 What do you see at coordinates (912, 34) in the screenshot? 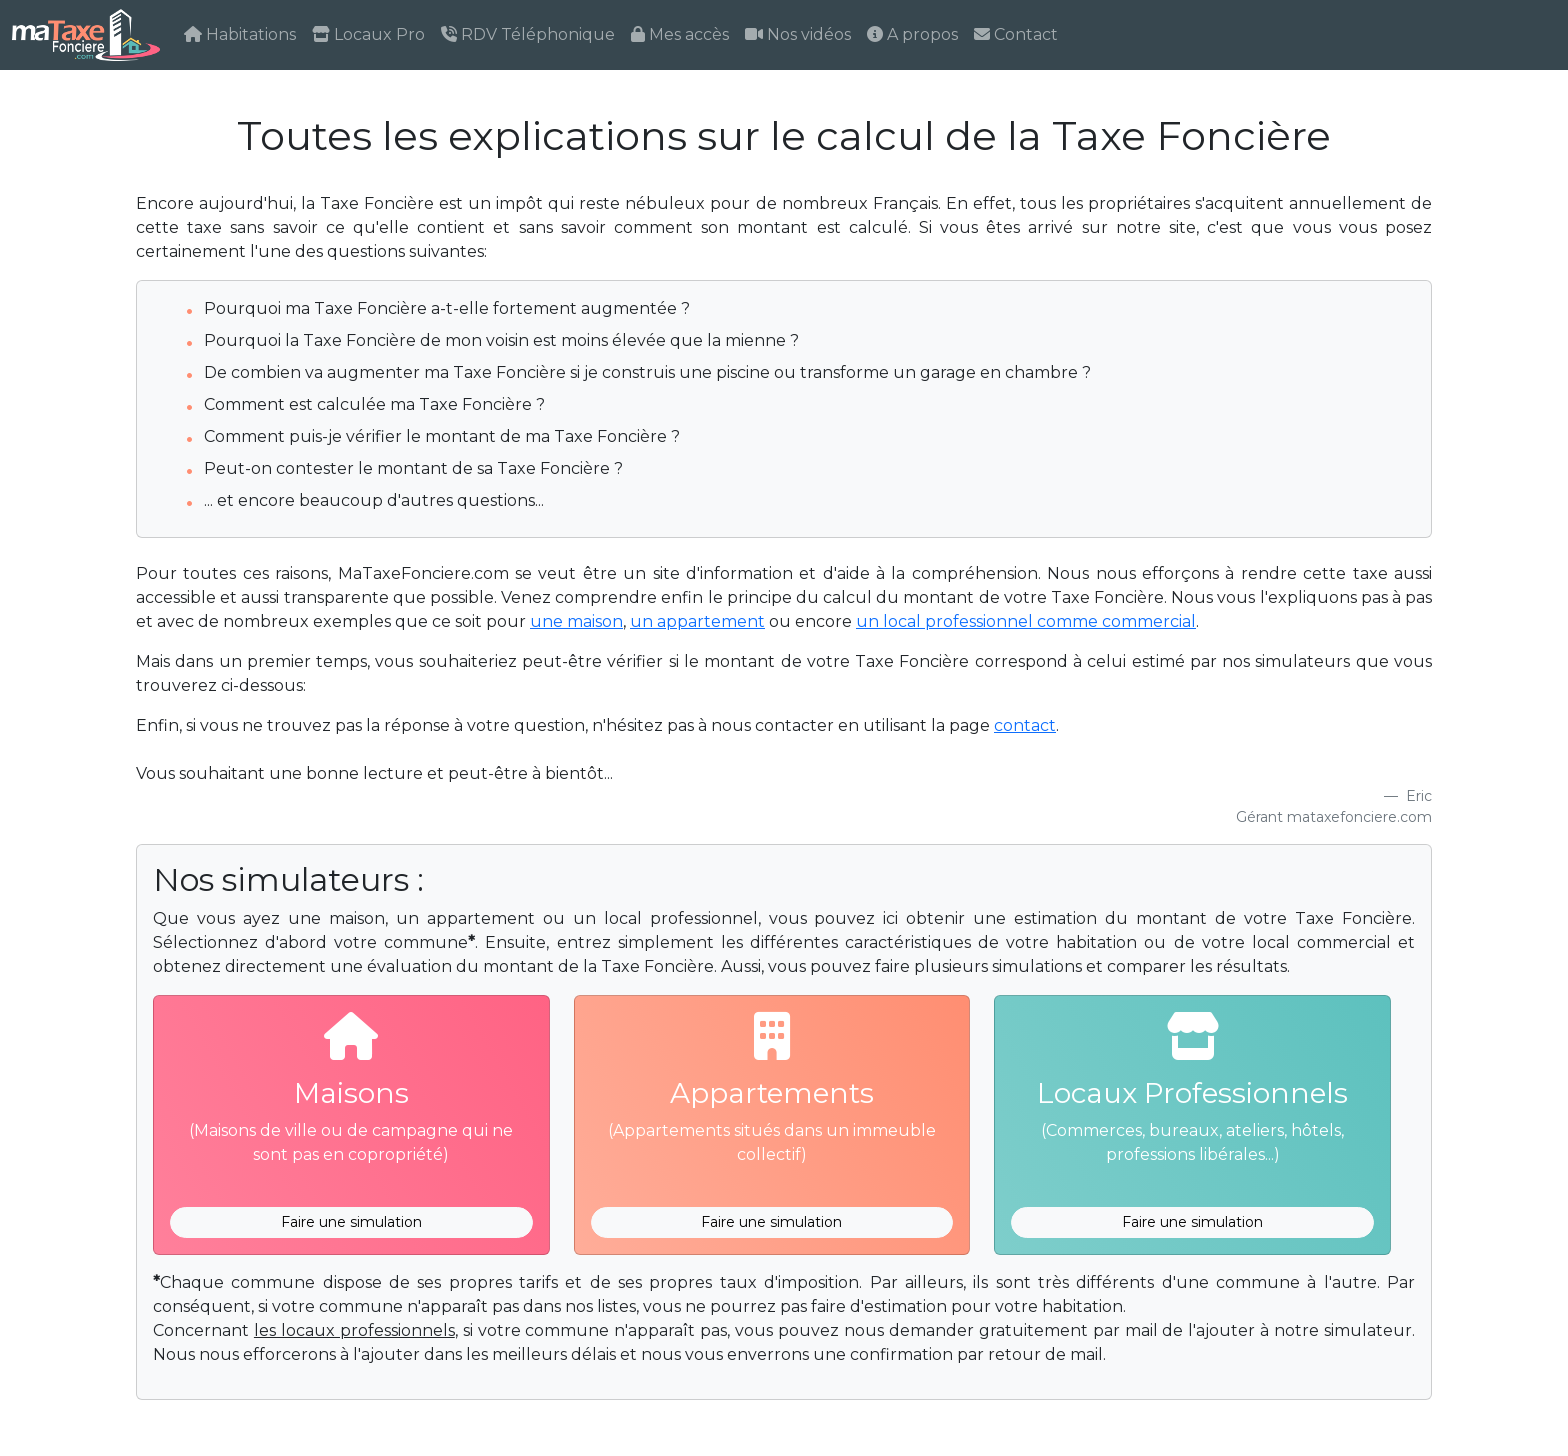
I see `A propos` at bounding box center [912, 34].